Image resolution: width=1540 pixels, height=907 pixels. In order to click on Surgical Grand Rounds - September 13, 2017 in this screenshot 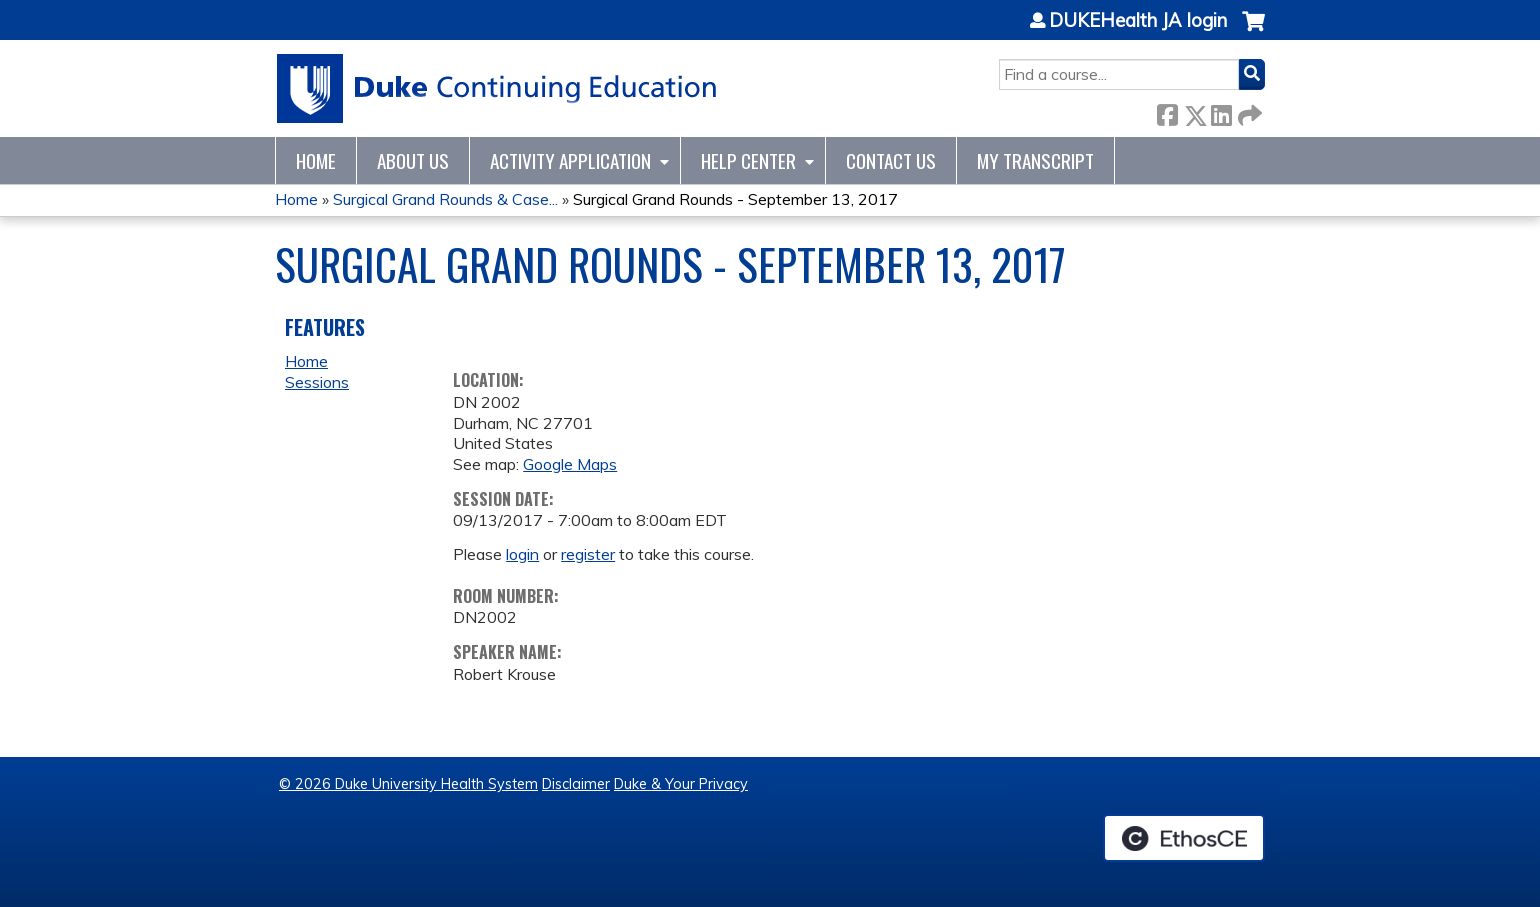, I will do `click(735, 199)`.